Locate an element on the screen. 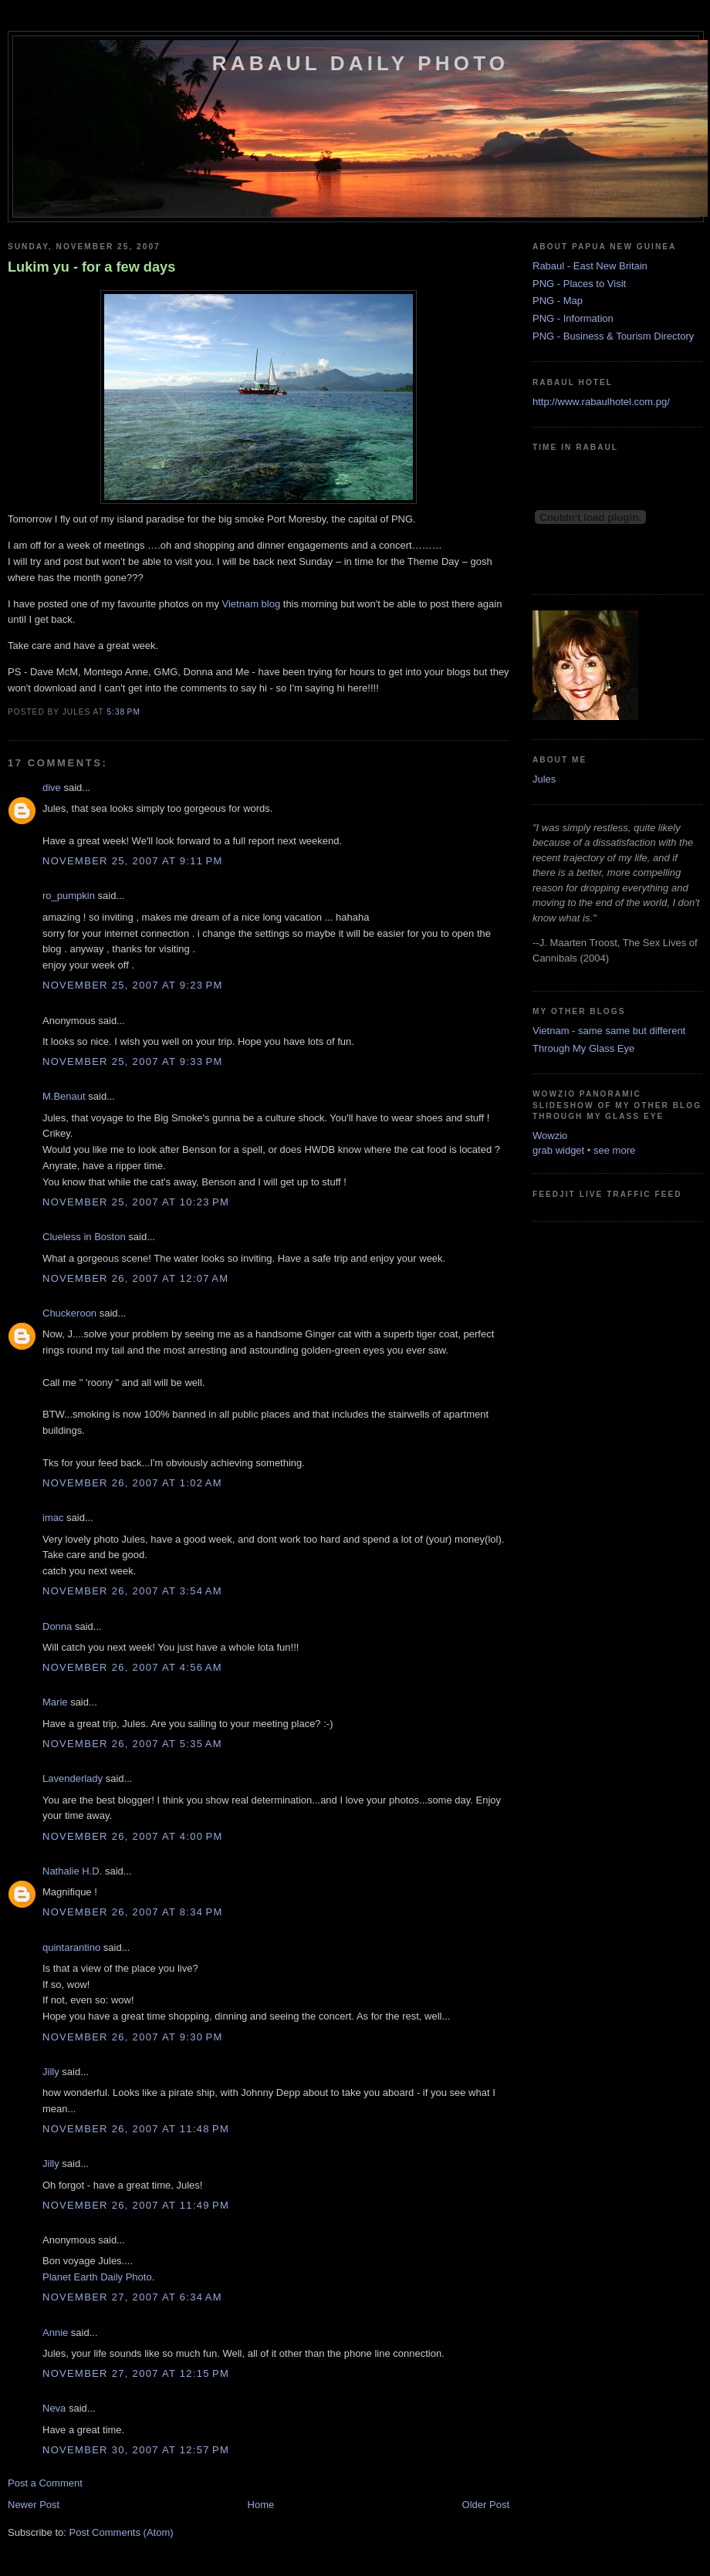 The width and height of the screenshot is (710, 2576). November 26, 2007 at 11:48 PM is located at coordinates (135, 2129).